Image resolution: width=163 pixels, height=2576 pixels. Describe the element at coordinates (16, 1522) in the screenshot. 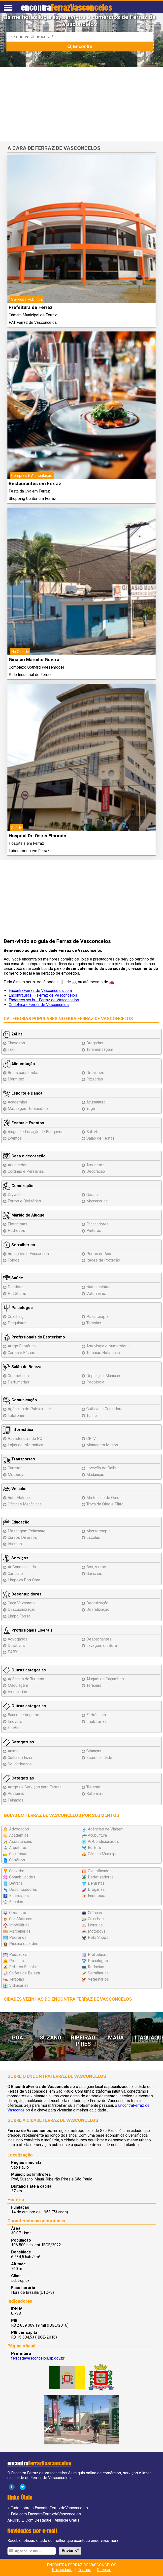

I see `Educação` at that location.